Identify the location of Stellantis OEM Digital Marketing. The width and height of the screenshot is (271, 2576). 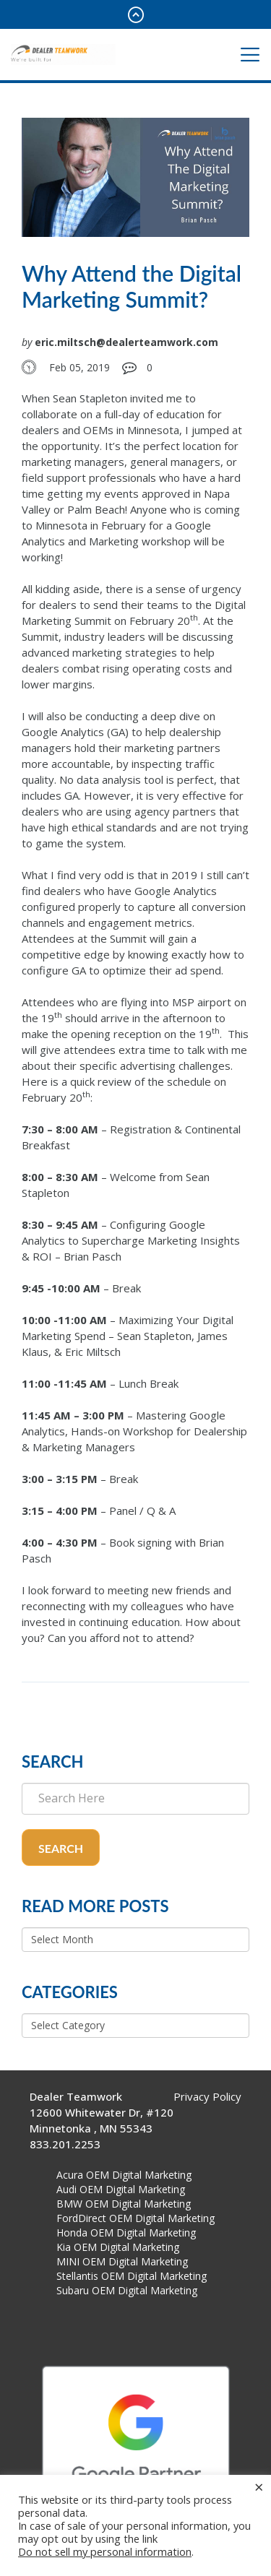
(131, 2276).